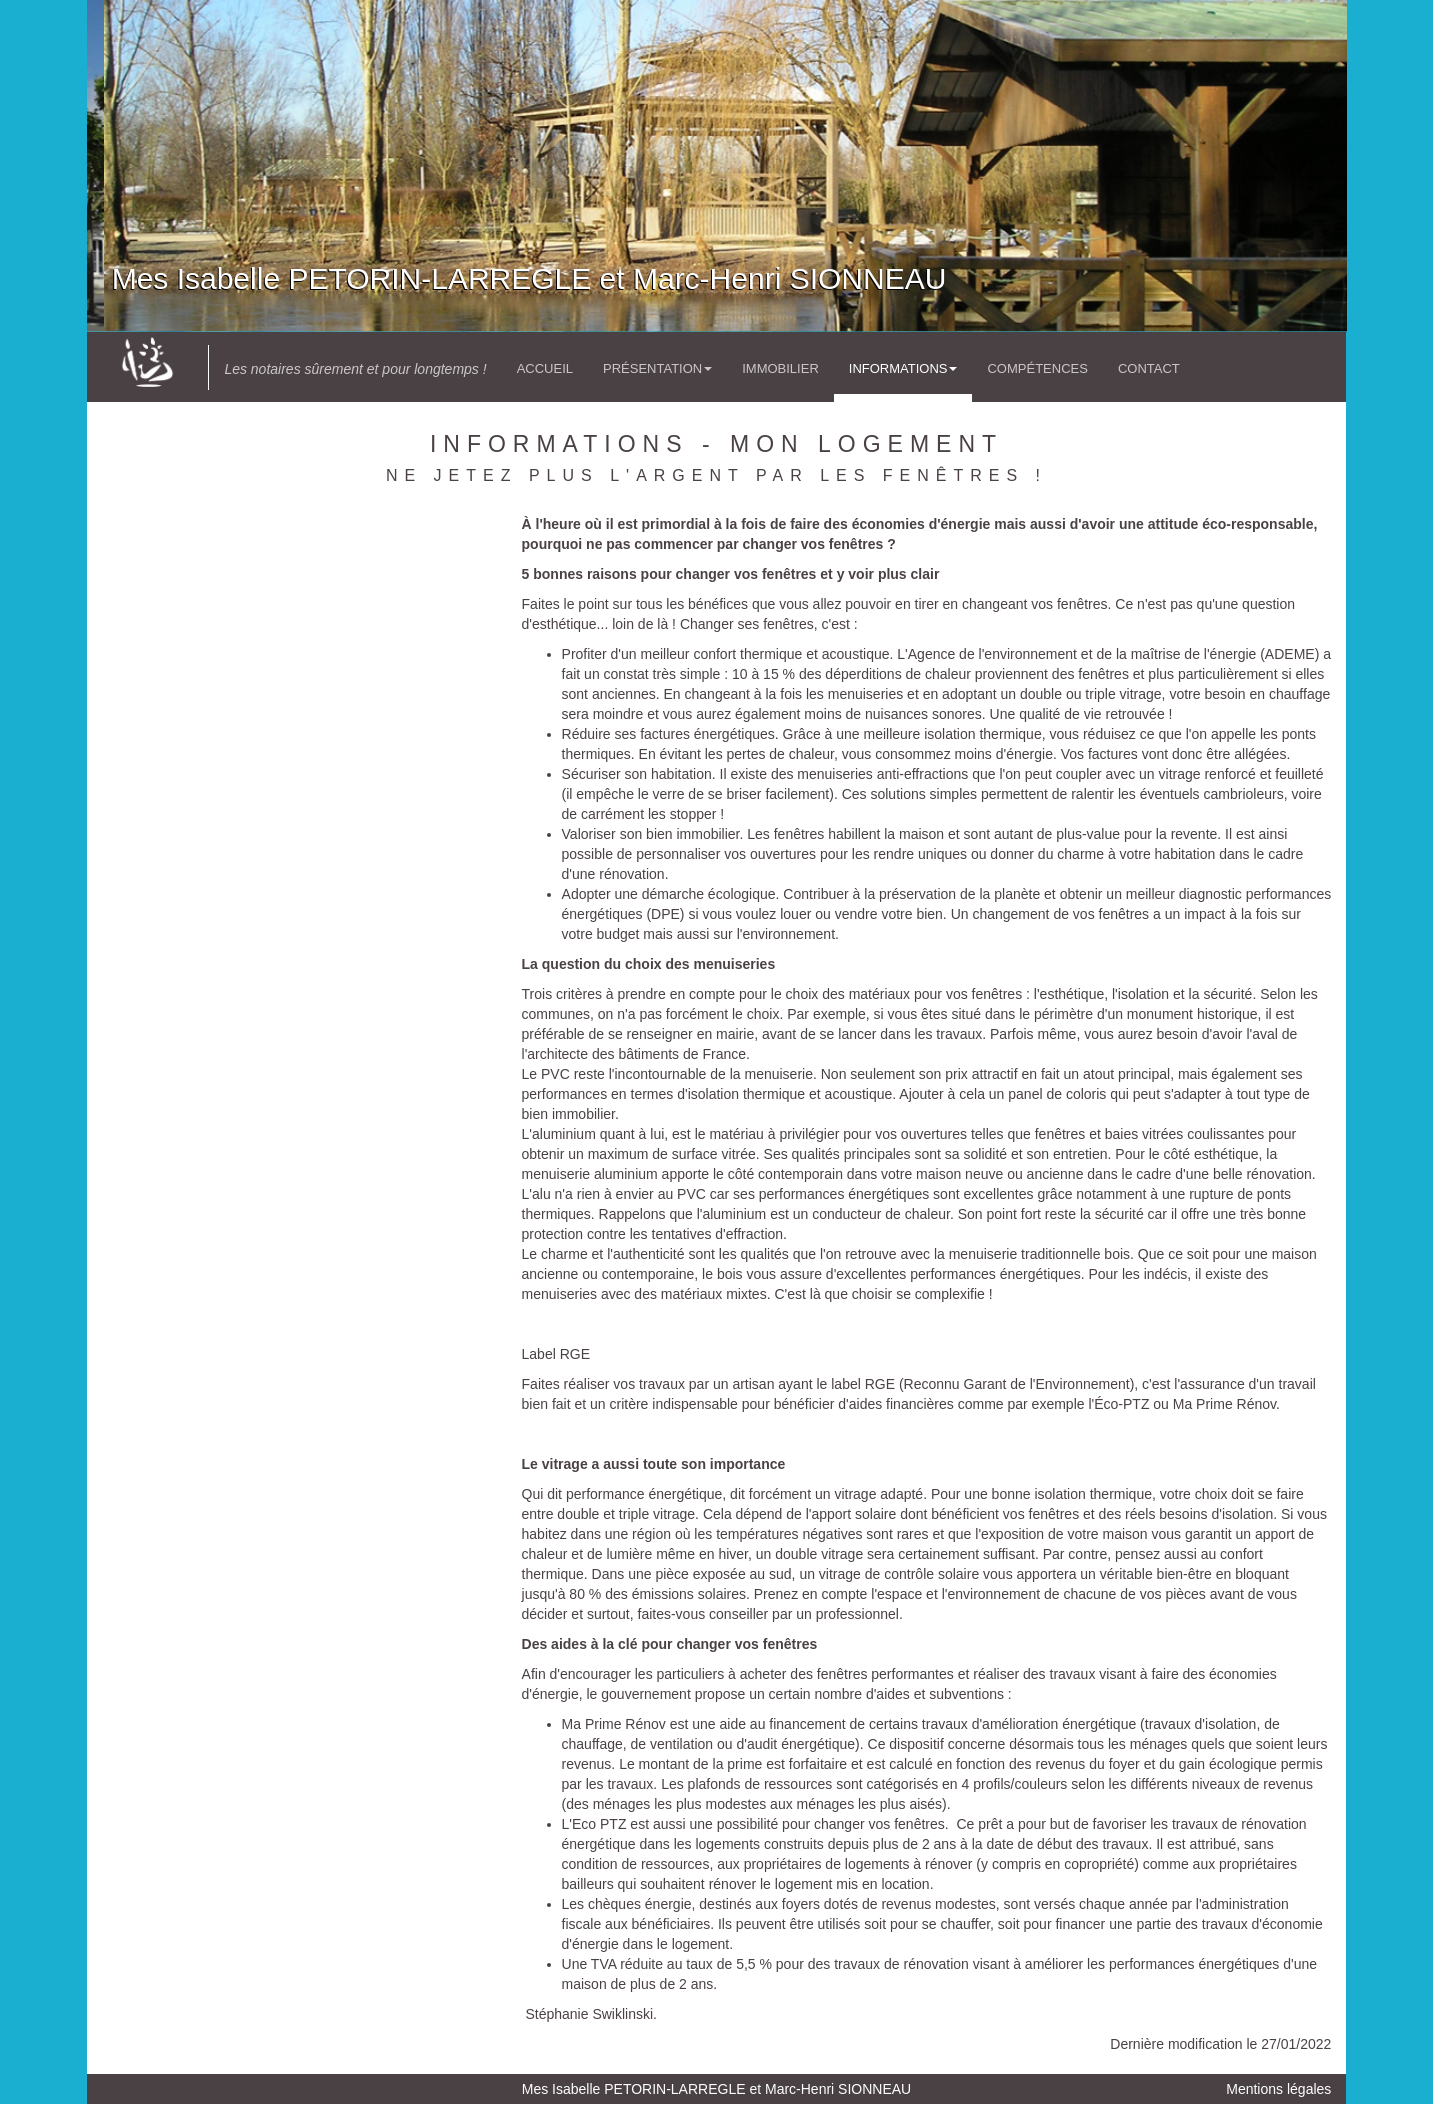 This screenshot has height=2104, width=1433. I want to click on la menuiserie traditionnelle bois., so click(1034, 1254).